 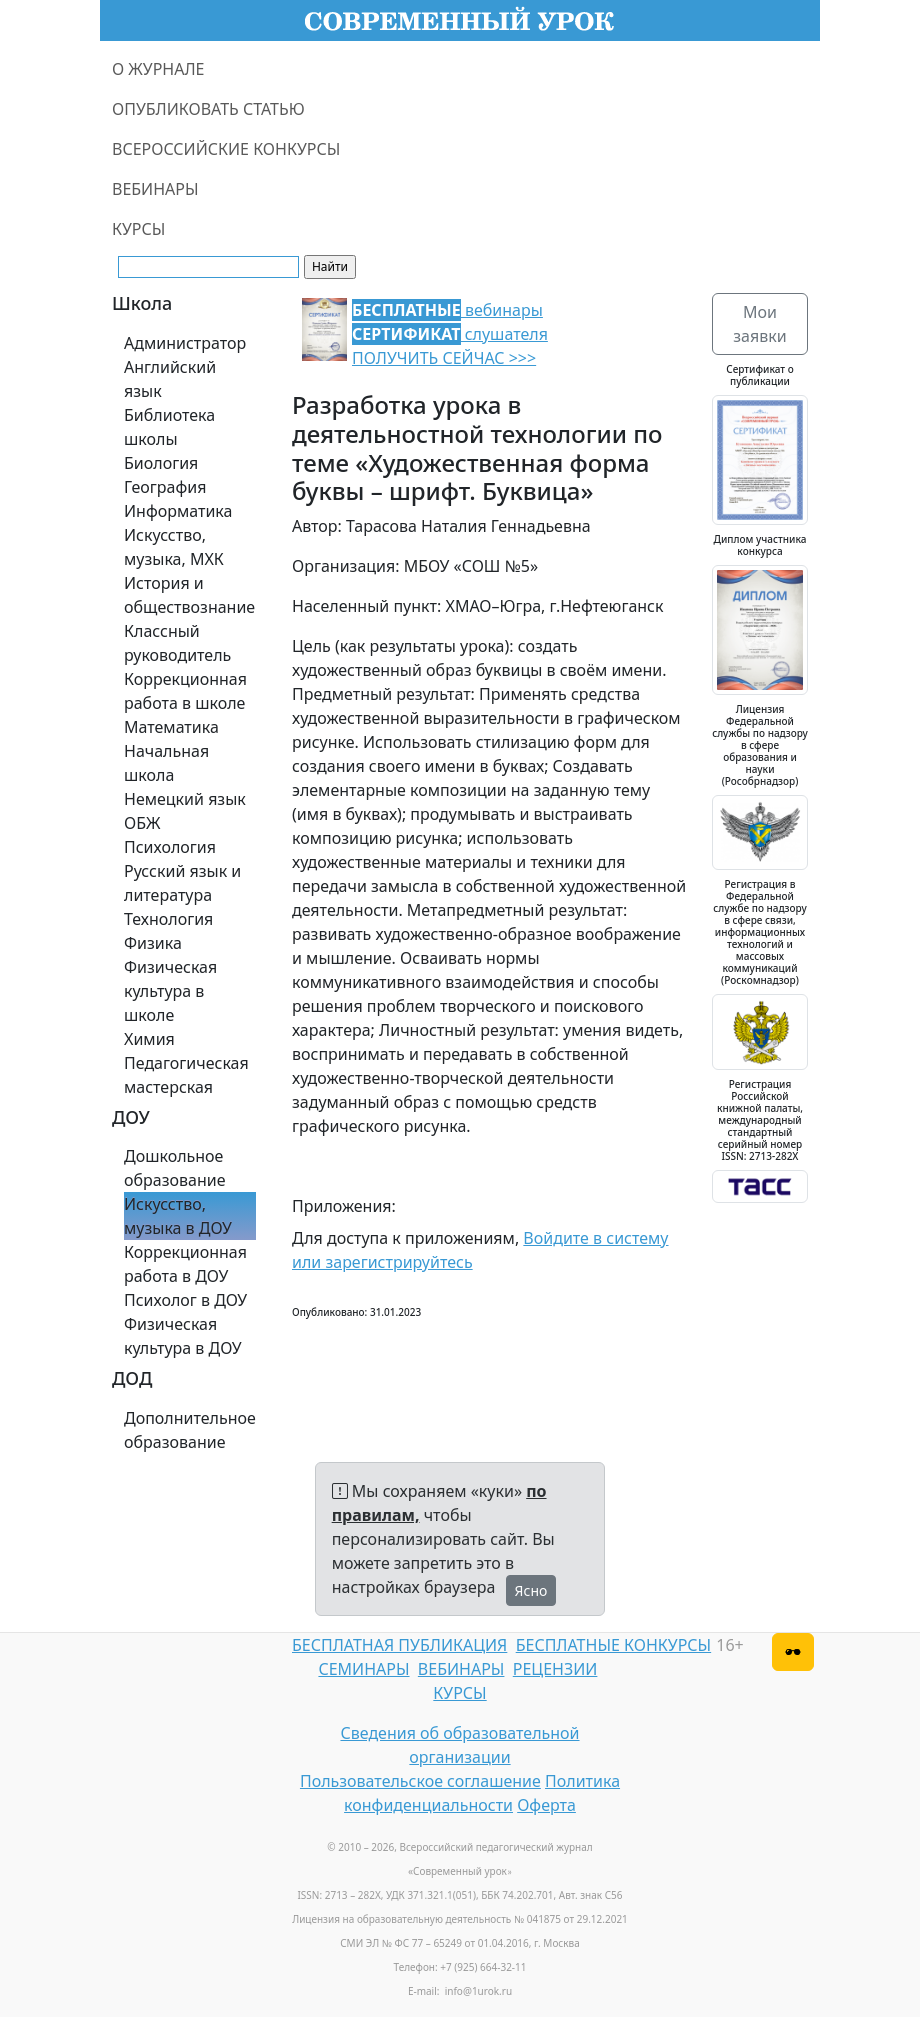 What do you see at coordinates (226, 149) in the screenshot?
I see `ВСЕРОССИЙСКИЕ КОНКУРСЫ` at bounding box center [226, 149].